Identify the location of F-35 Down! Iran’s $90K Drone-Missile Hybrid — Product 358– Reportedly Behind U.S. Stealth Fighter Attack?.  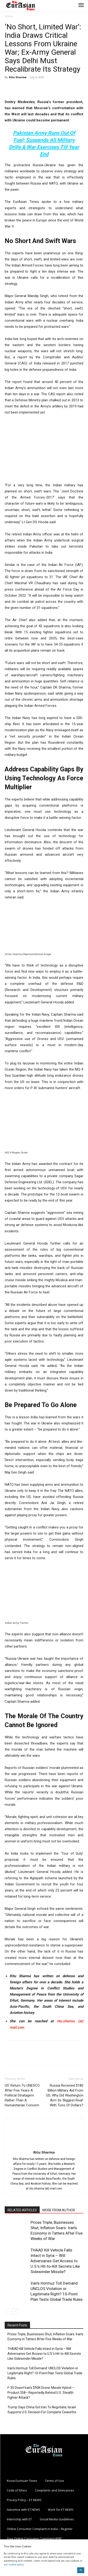
(41, 2392).